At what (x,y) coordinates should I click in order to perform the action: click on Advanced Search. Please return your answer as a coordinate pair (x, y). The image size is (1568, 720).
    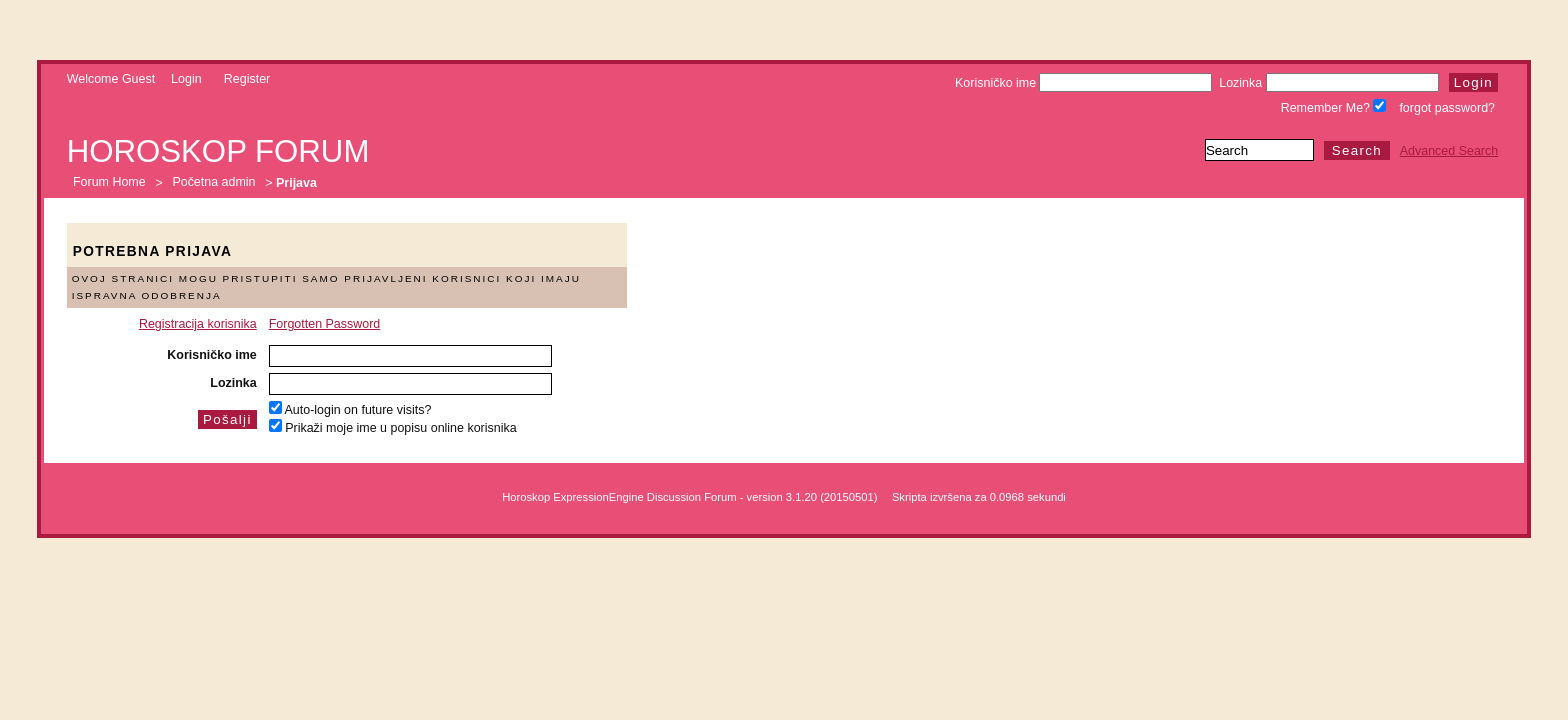
    Looking at the image, I should click on (1449, 151).